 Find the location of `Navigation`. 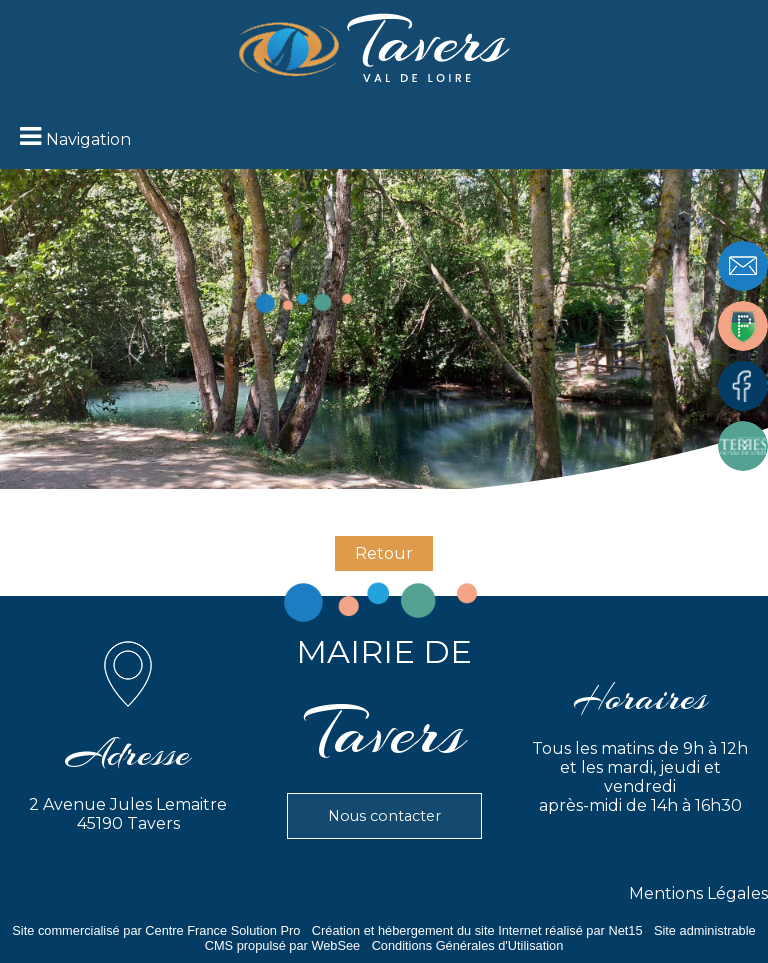

Navigation is located at coordinates (88, 139).